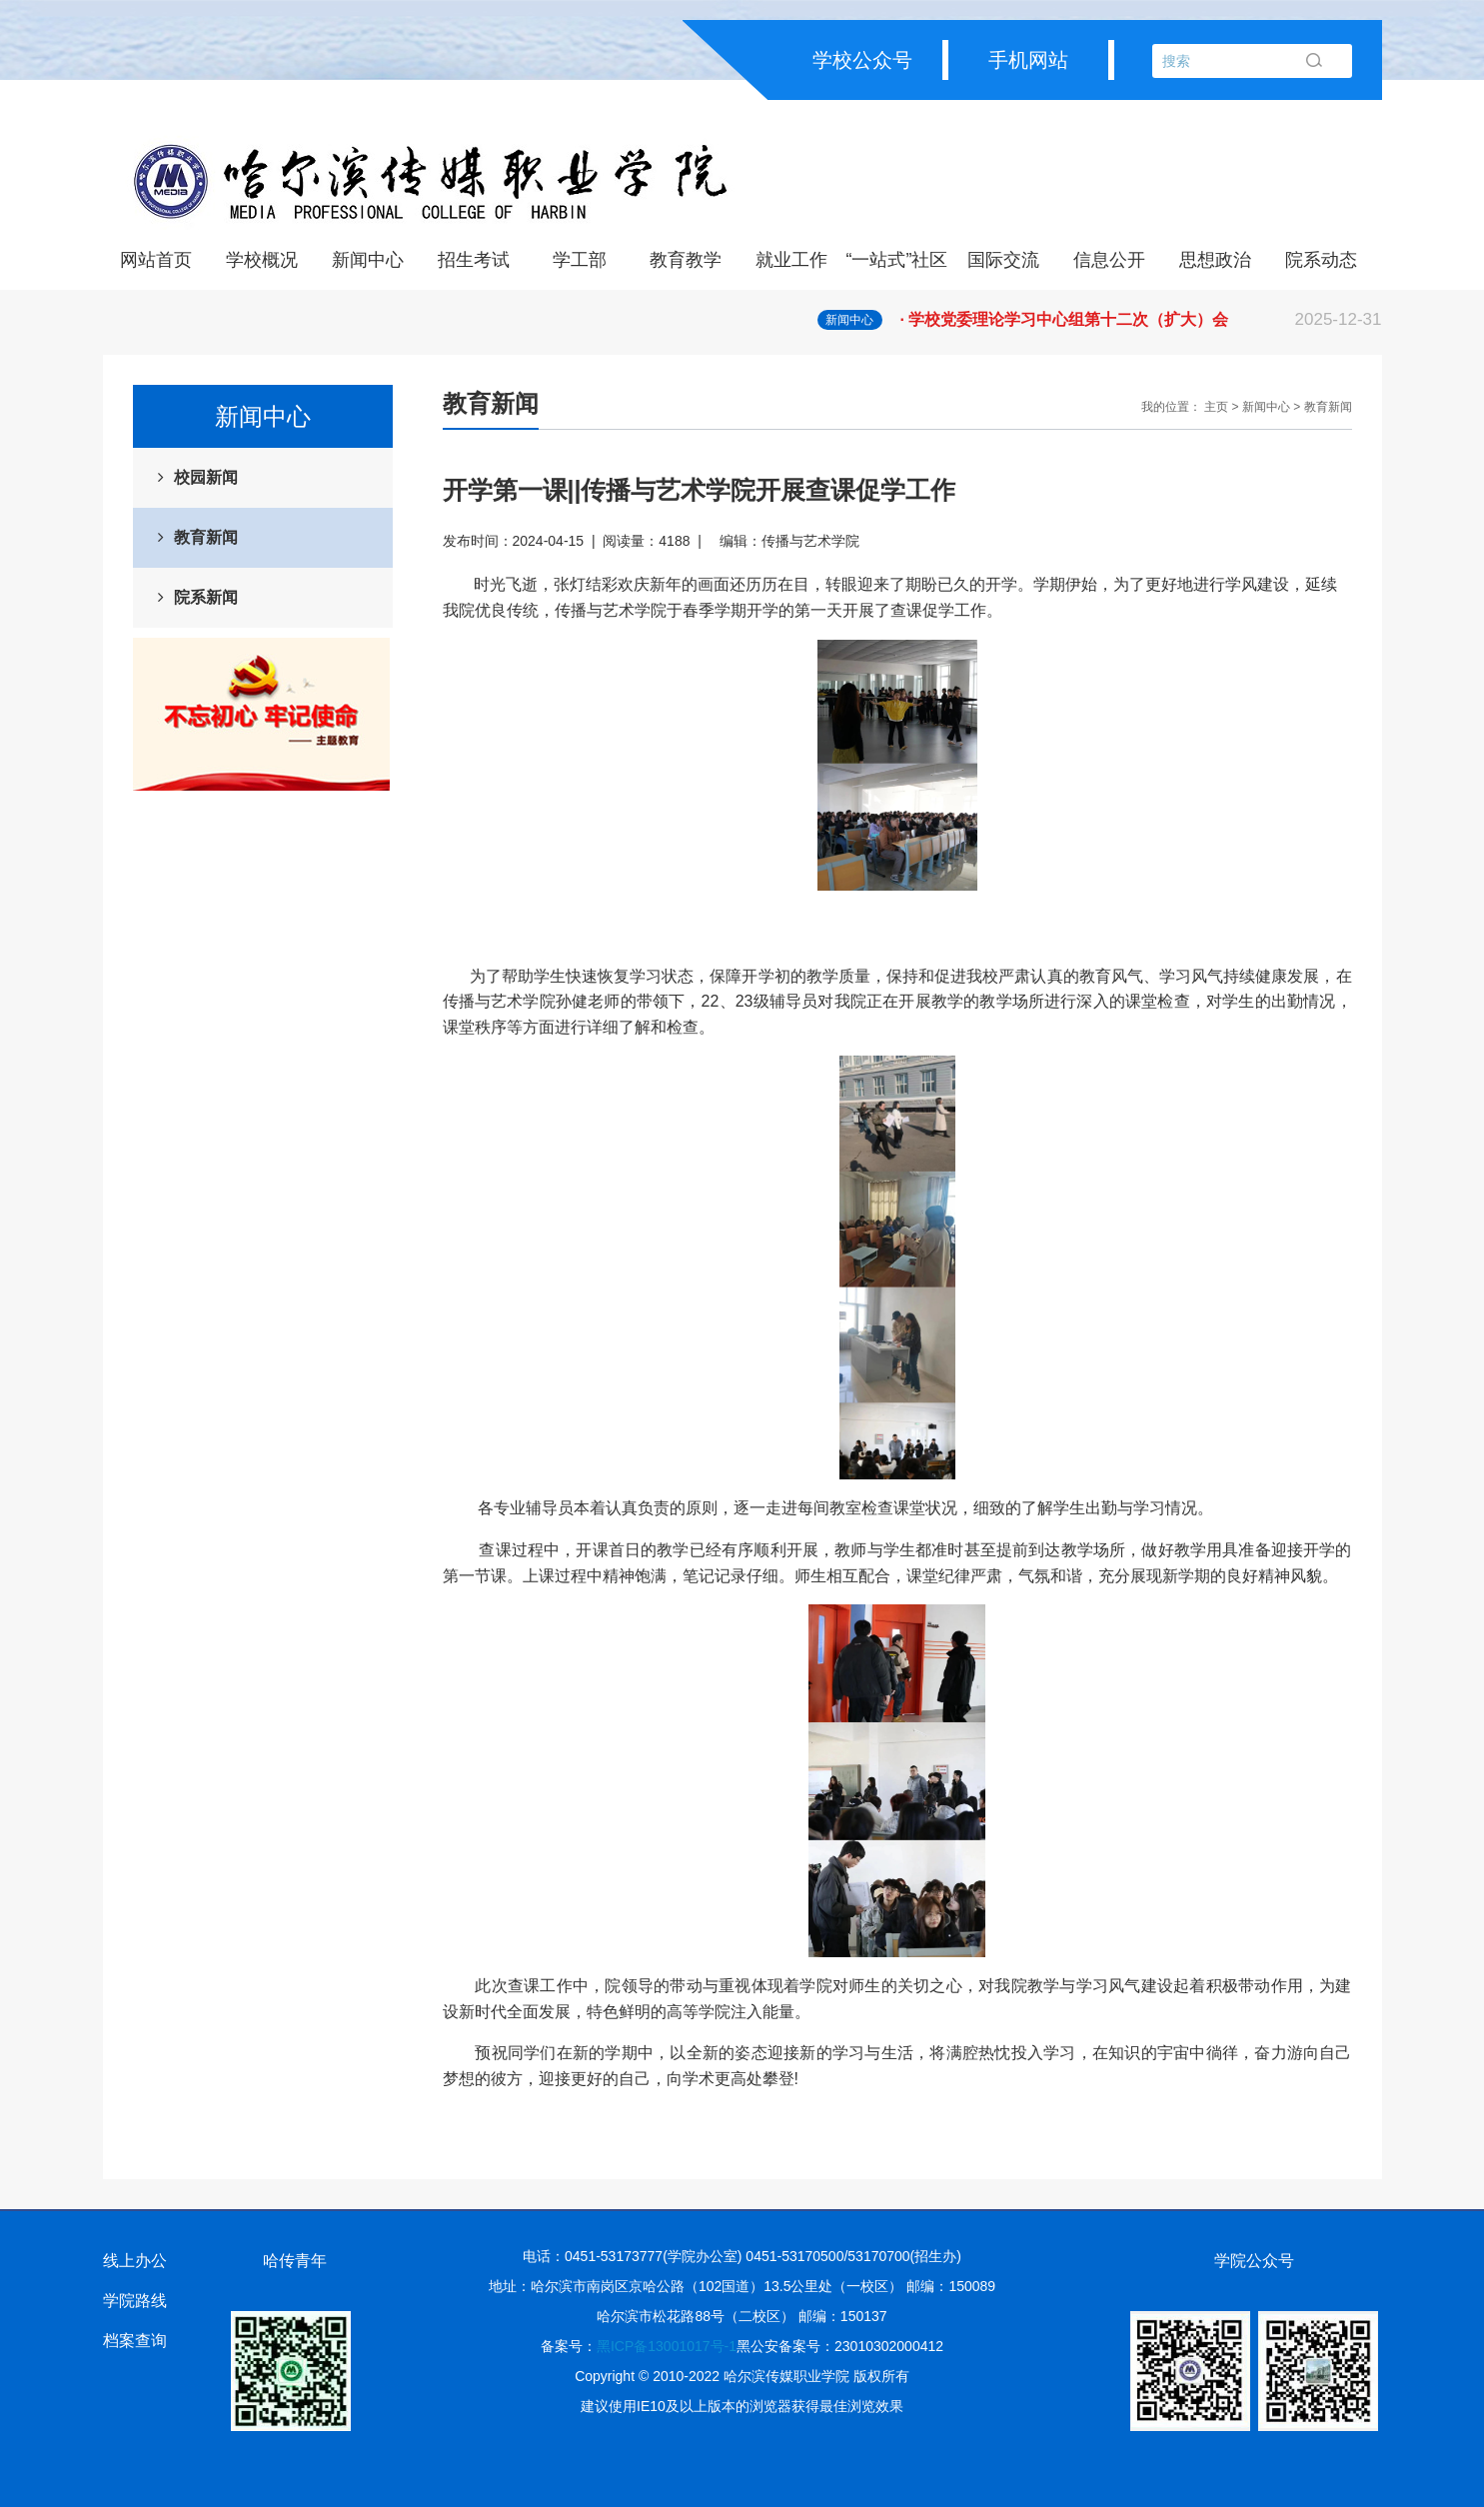 This screenshot has height=2507, width=1484. What do you see at coordinates (791, 260) in the screenshot?
I see `就业工作` at bounding box center [791, 260].